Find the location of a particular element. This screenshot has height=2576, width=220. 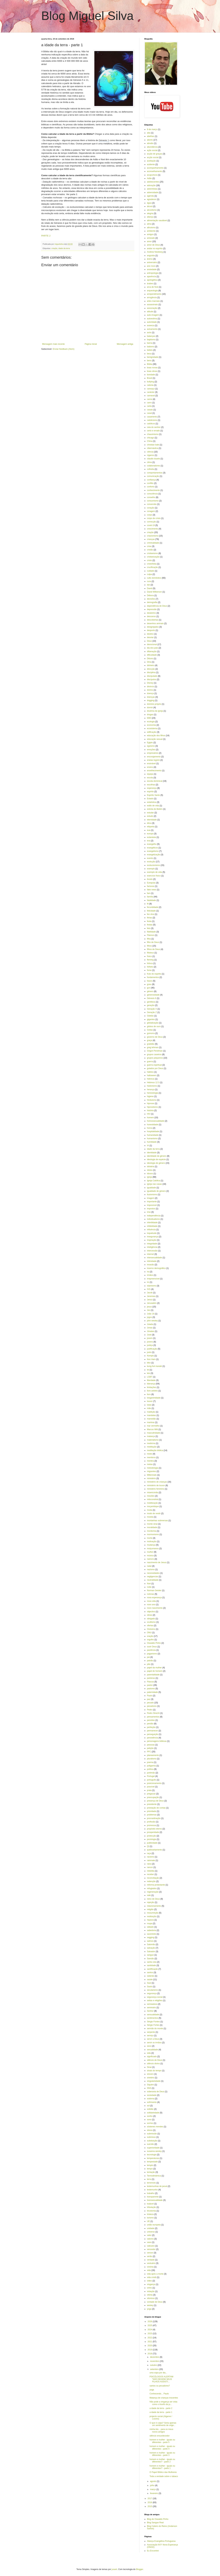

divórcio is located at coordinates (150, 686).